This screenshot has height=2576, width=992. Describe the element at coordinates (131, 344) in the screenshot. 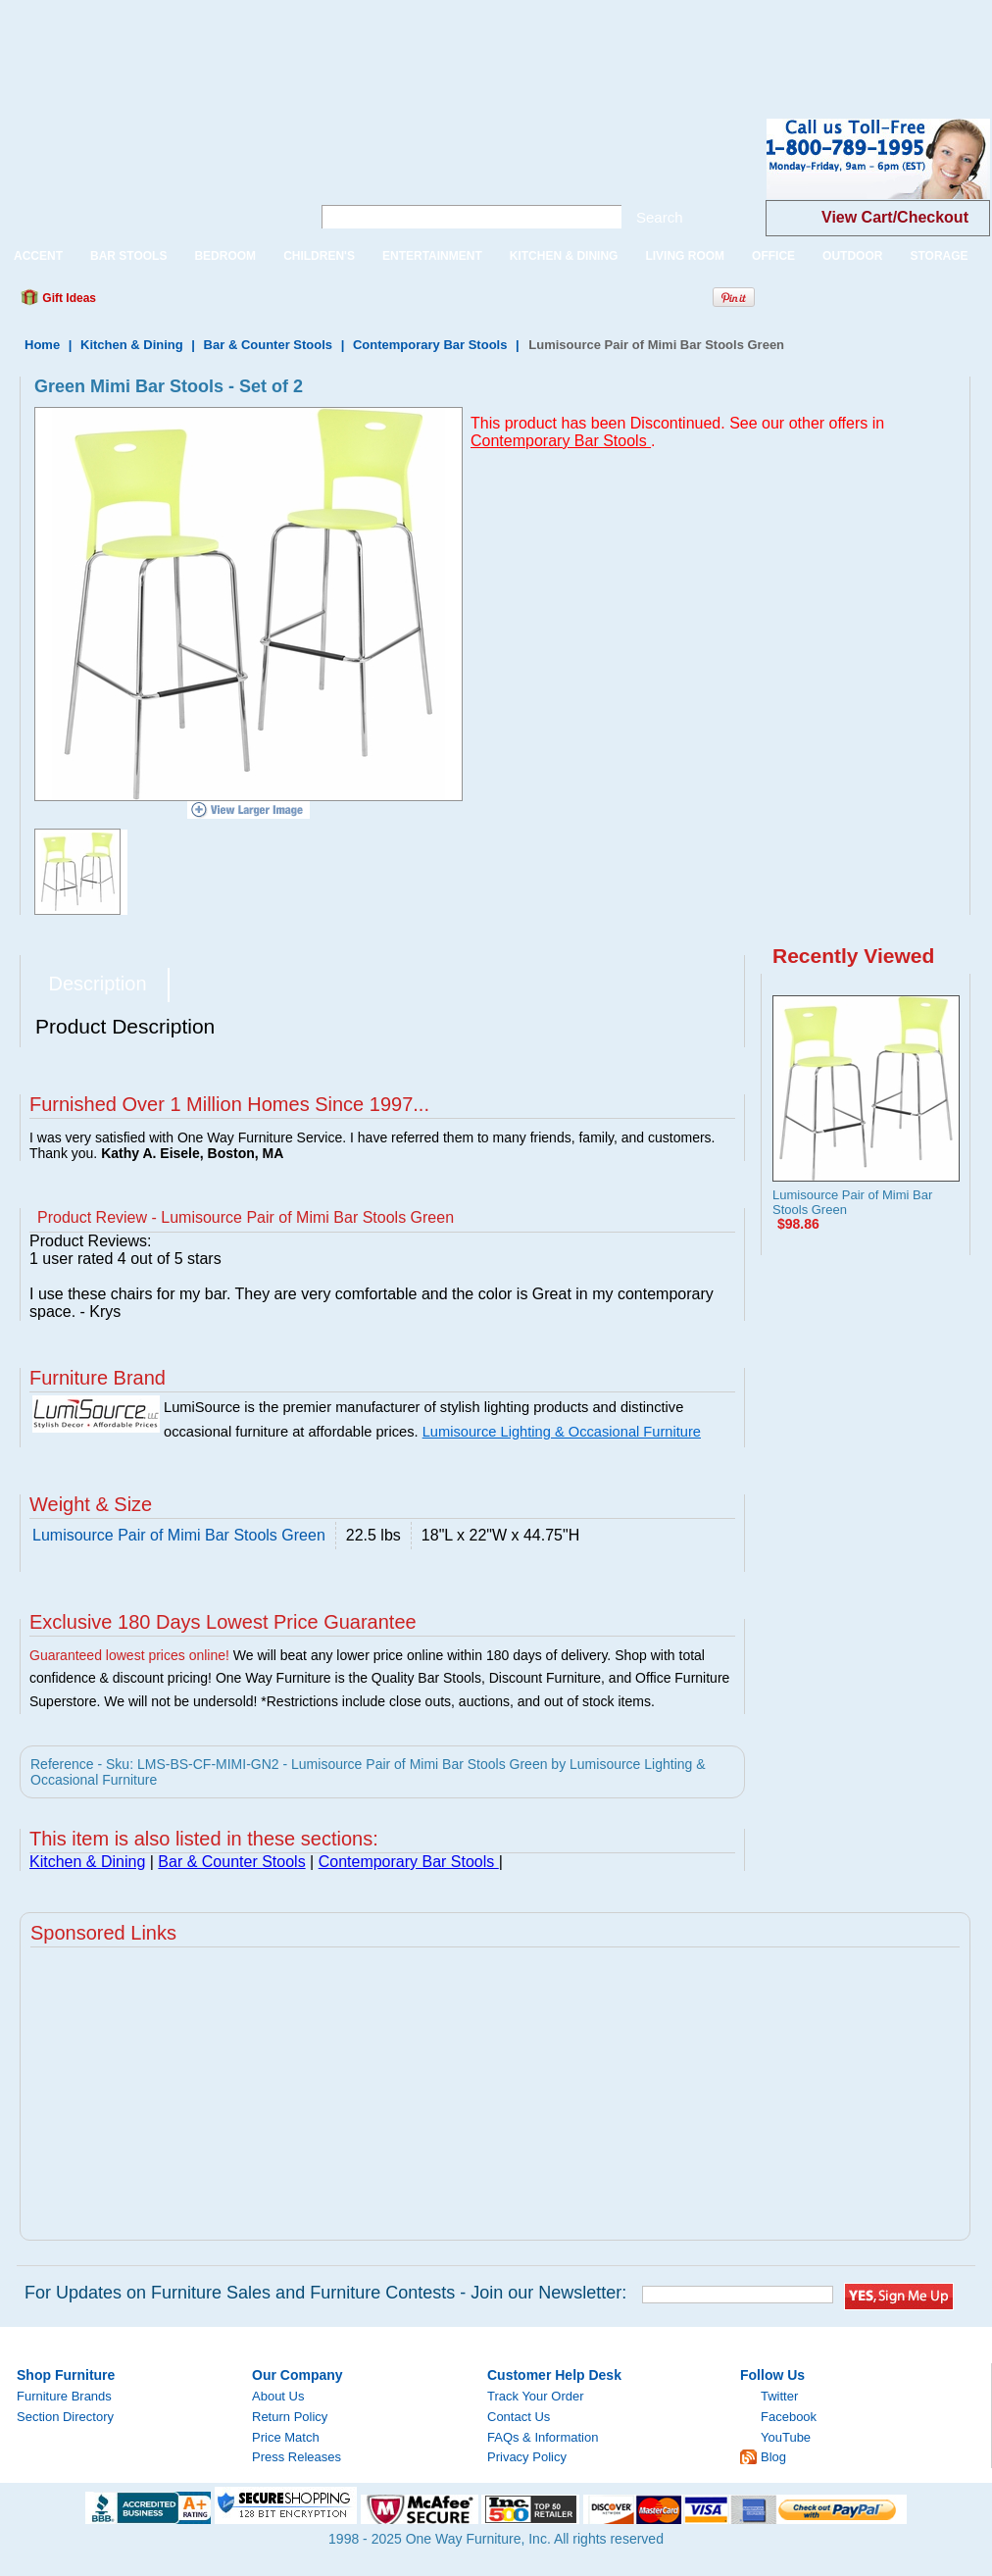

I see `Kitchen & Dining` at that location.